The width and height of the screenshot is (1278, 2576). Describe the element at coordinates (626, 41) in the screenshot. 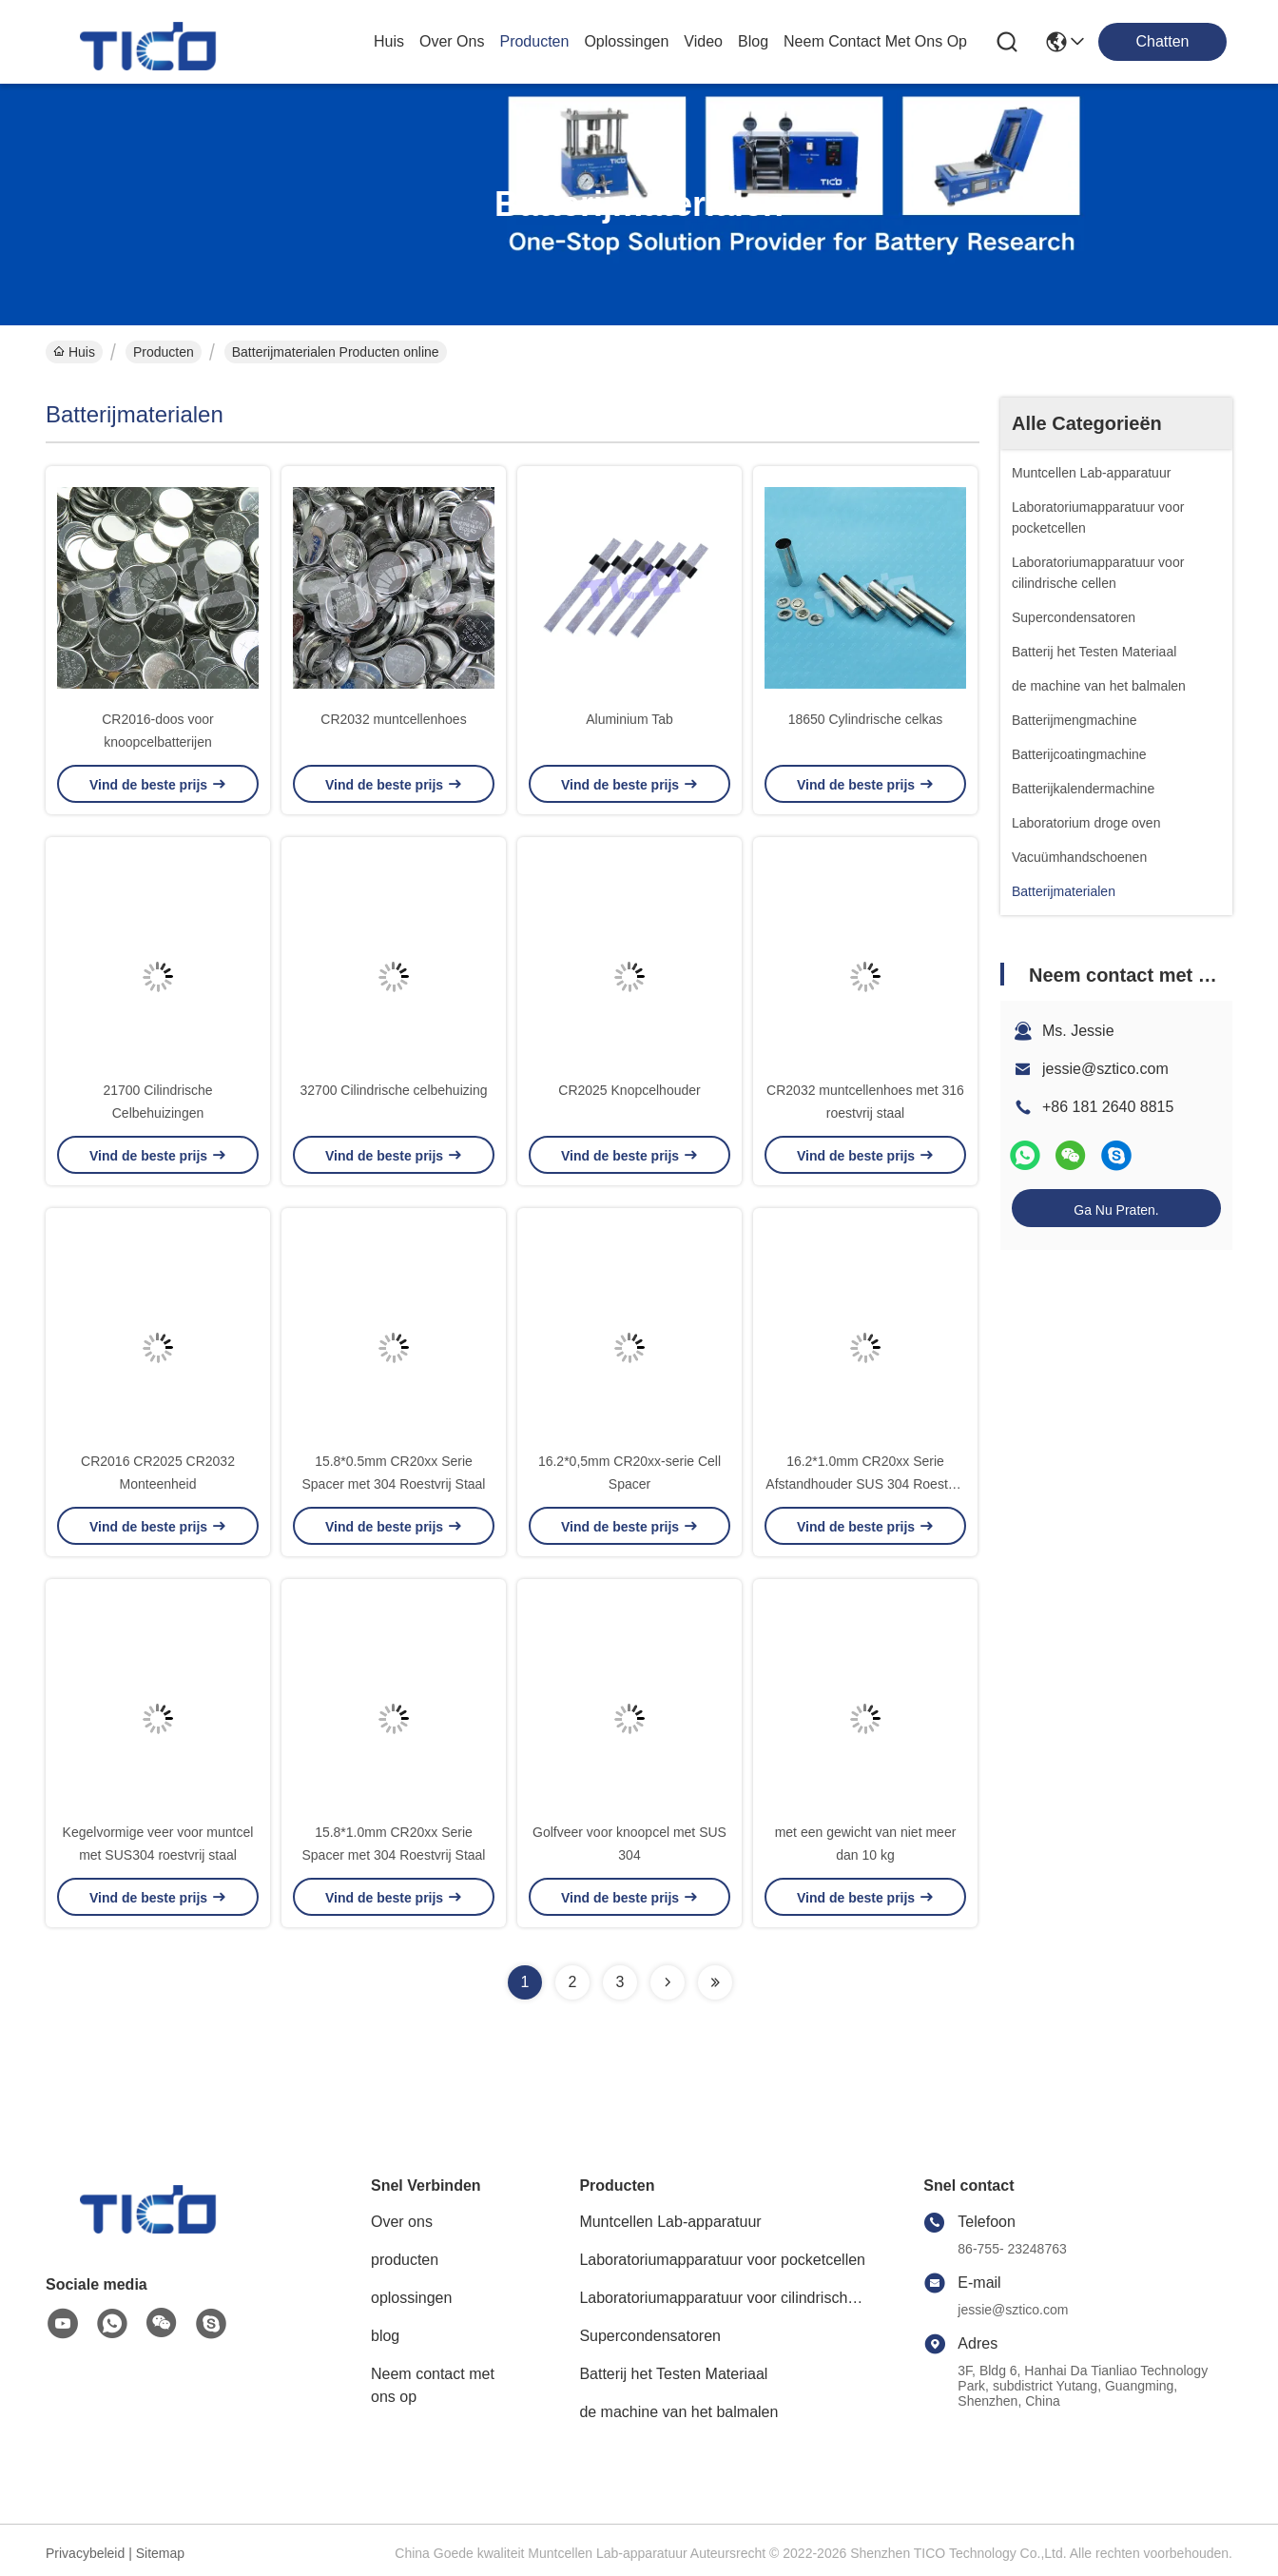

I see `oplossingen` at that location.